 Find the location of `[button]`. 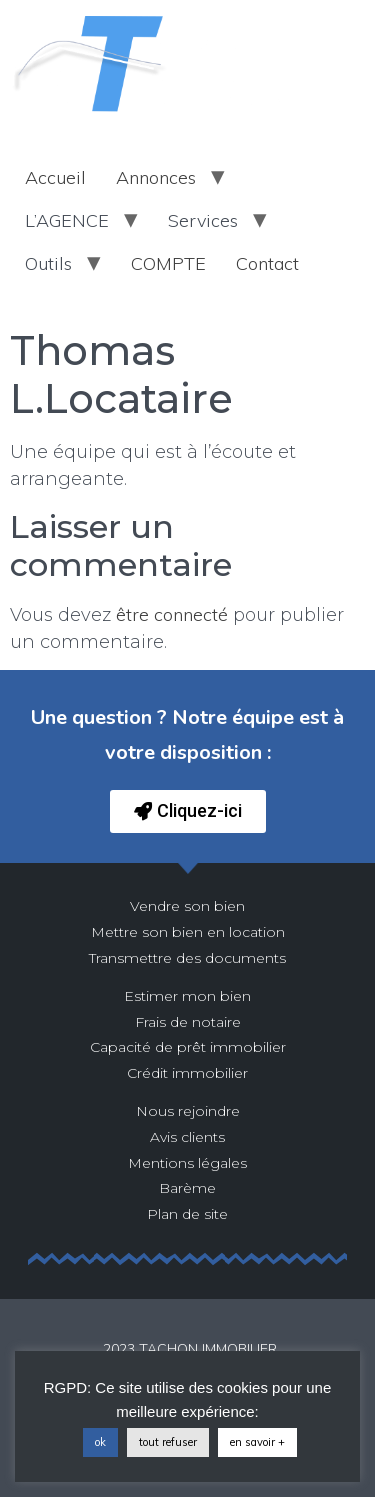

[button] is located at coordinates (188, 811).